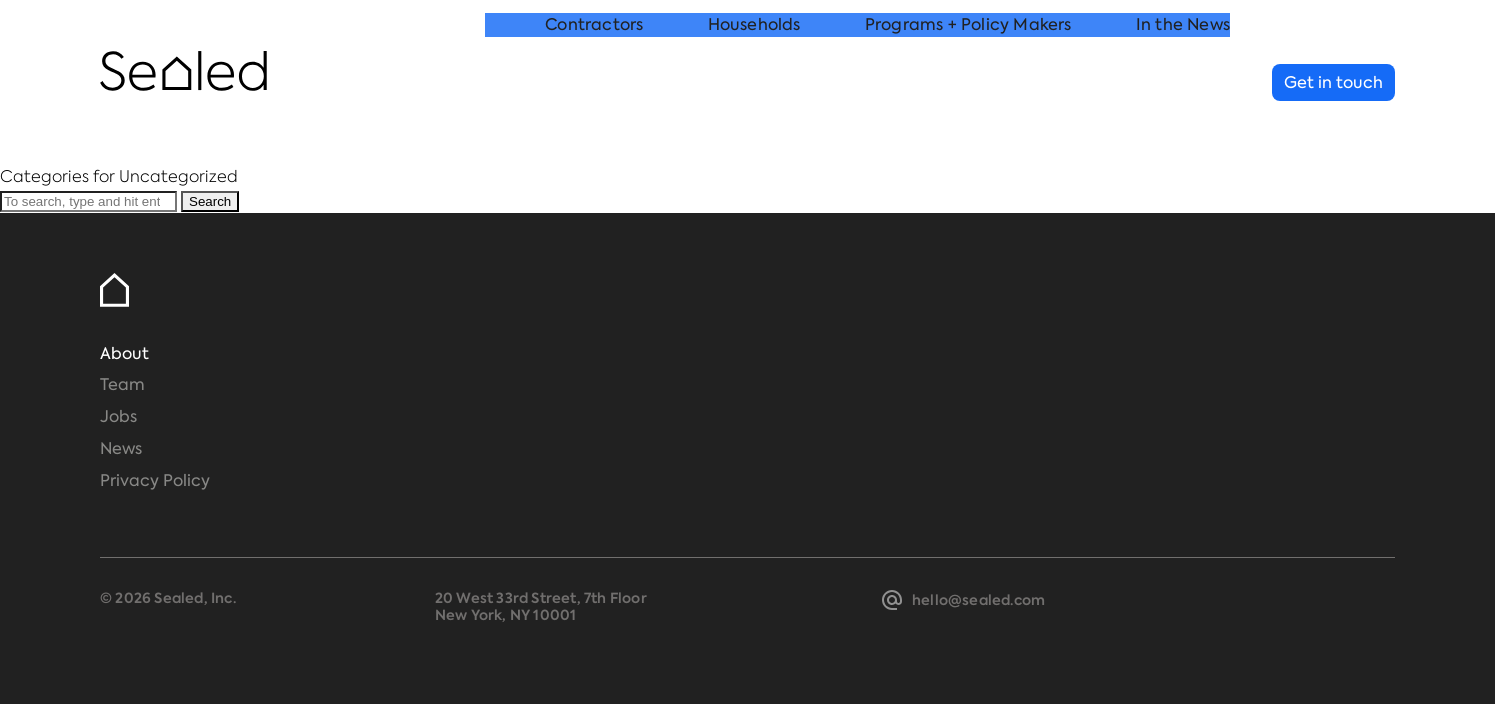 The image size is (1495, 720). I want to click on hello@sealed.com, so click(978, 600).